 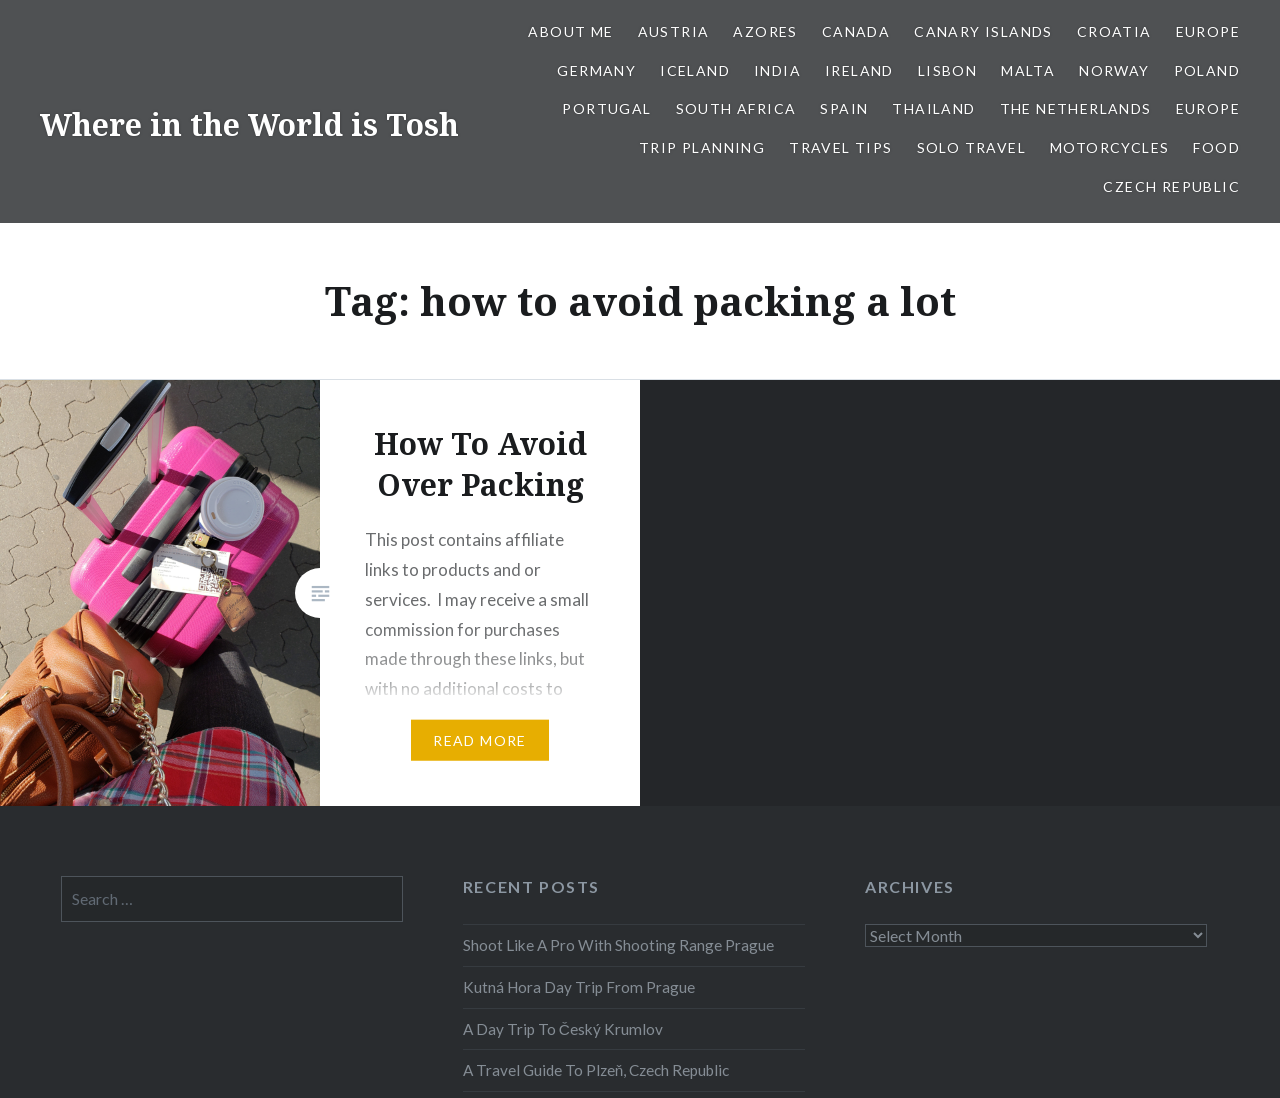 What do you see at coordinates (1114, 31) in the screenshot?
I see `Croatia` at bounding box center [1114, 31].